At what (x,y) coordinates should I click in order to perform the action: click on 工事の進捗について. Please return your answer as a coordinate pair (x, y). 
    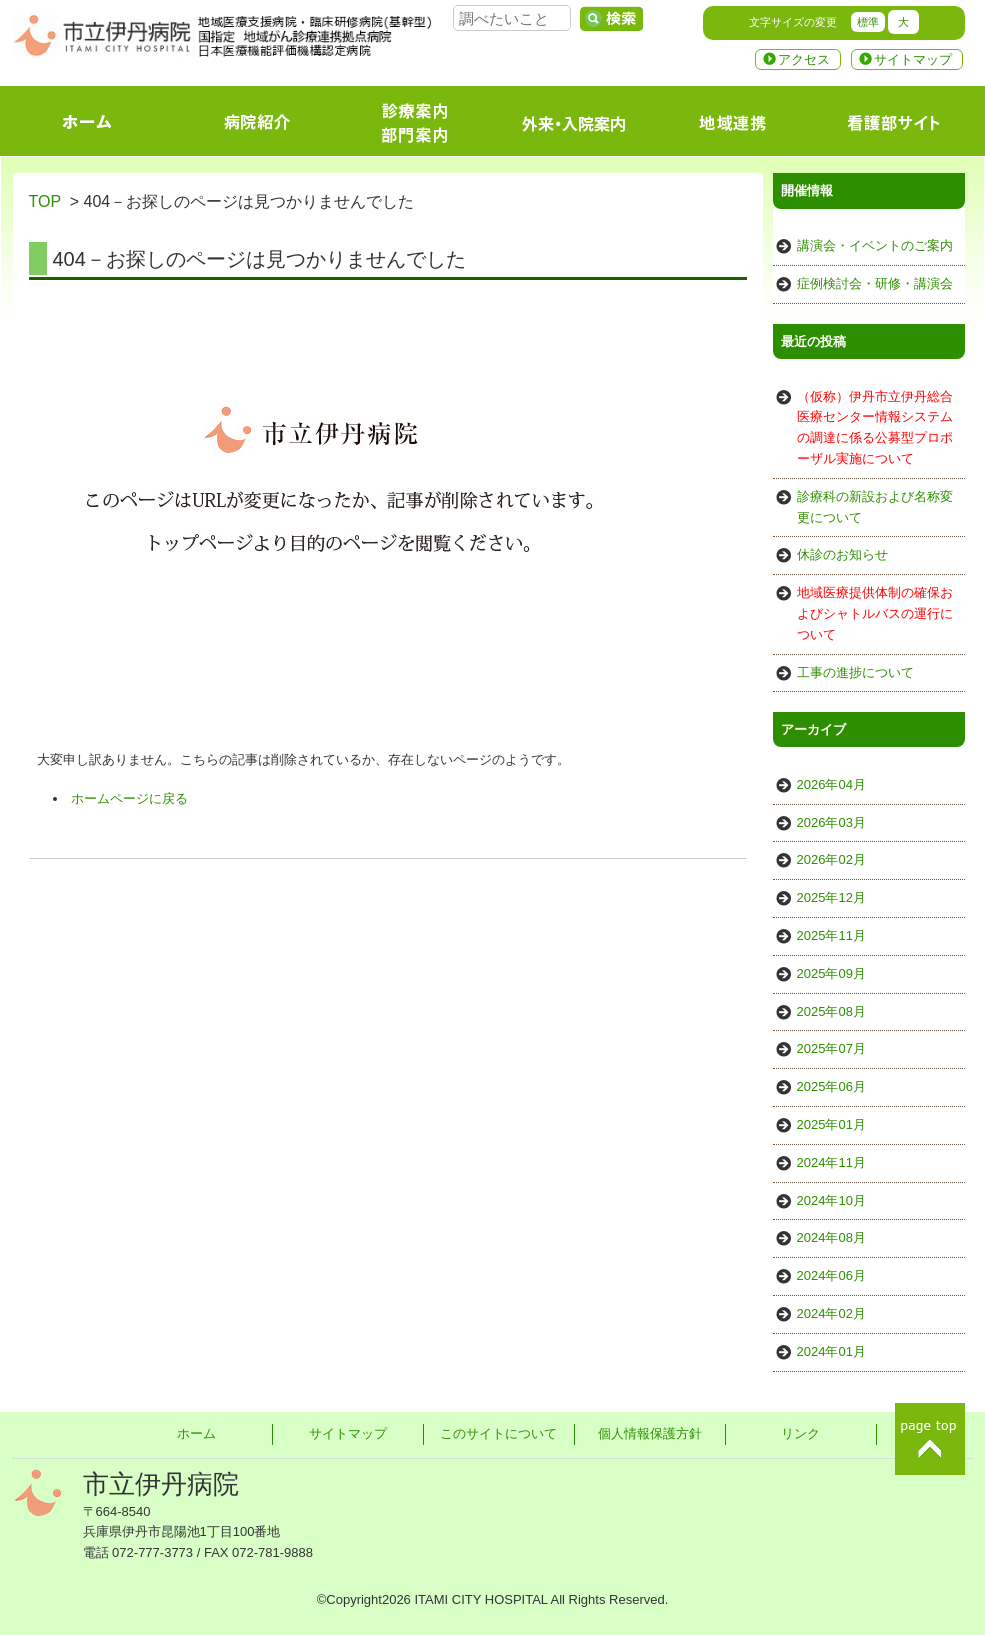
    Looking at the image, I should click on (855, 672).